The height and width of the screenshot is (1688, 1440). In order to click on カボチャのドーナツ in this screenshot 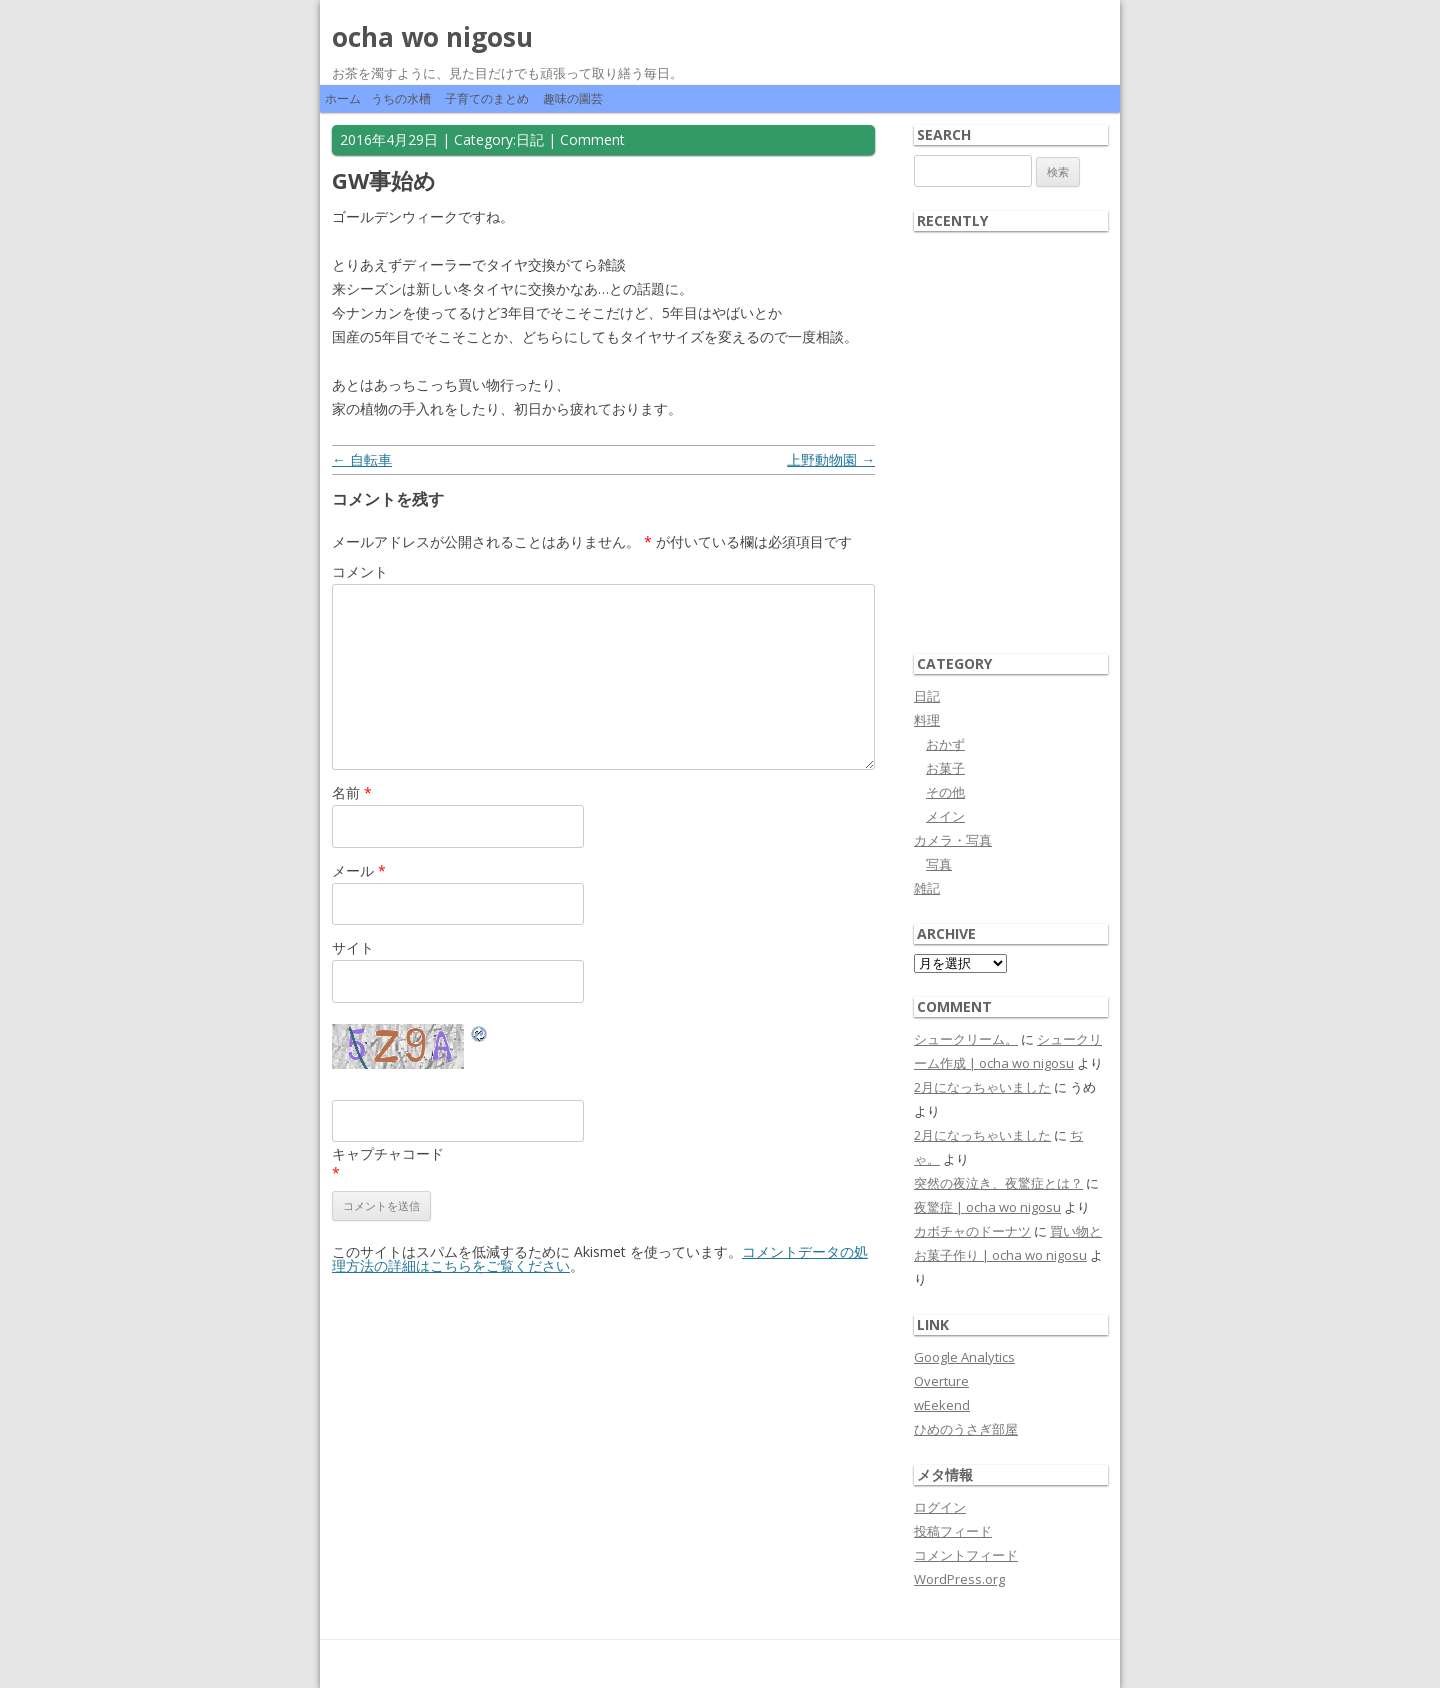, I will do `click(972, 1231)`.